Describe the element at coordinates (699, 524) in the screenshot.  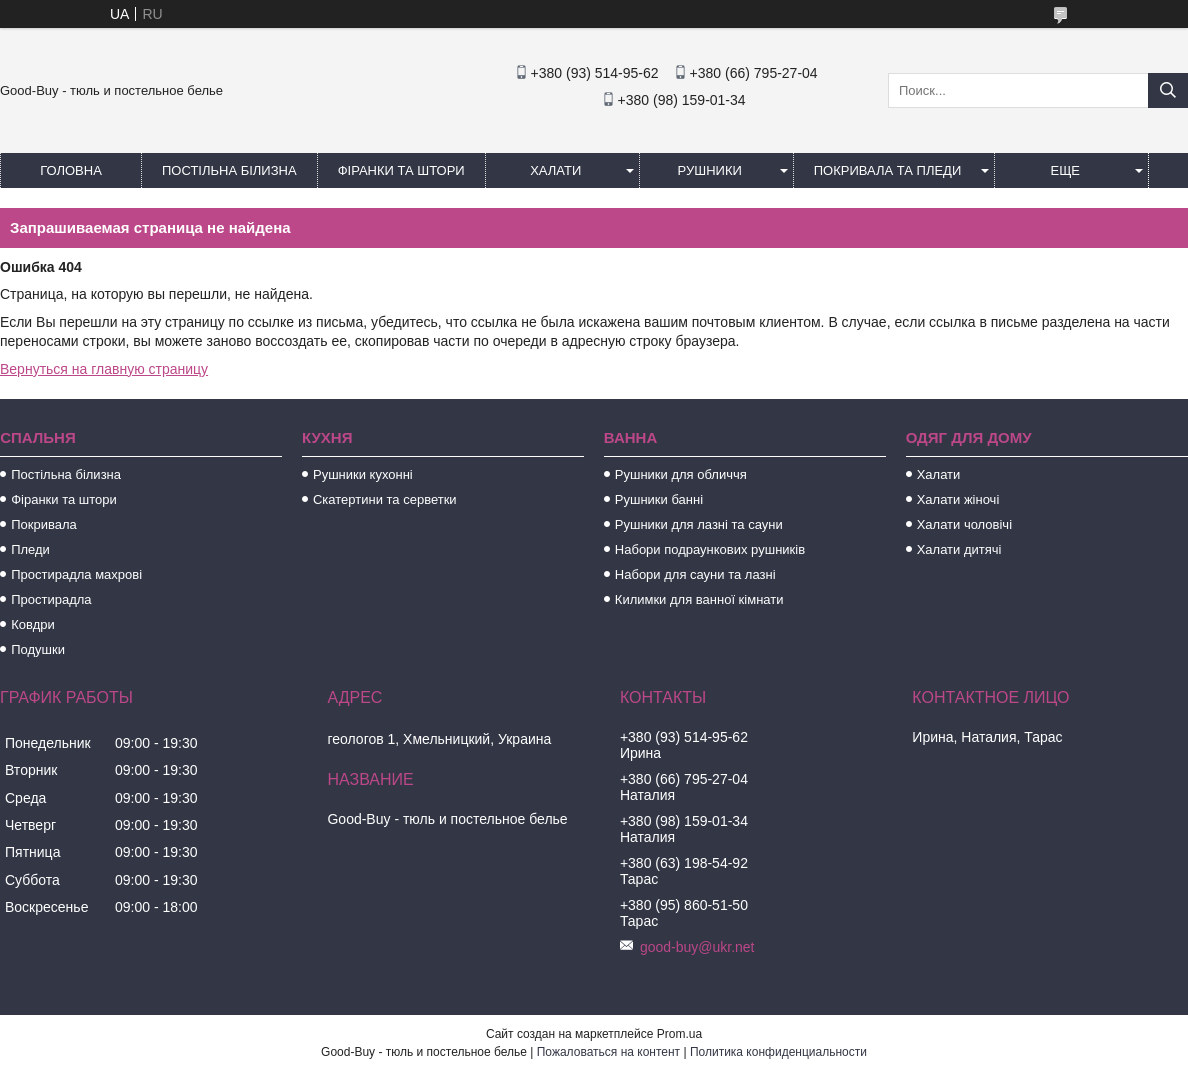
I see `Рушники для лазні та сауни` at that location.